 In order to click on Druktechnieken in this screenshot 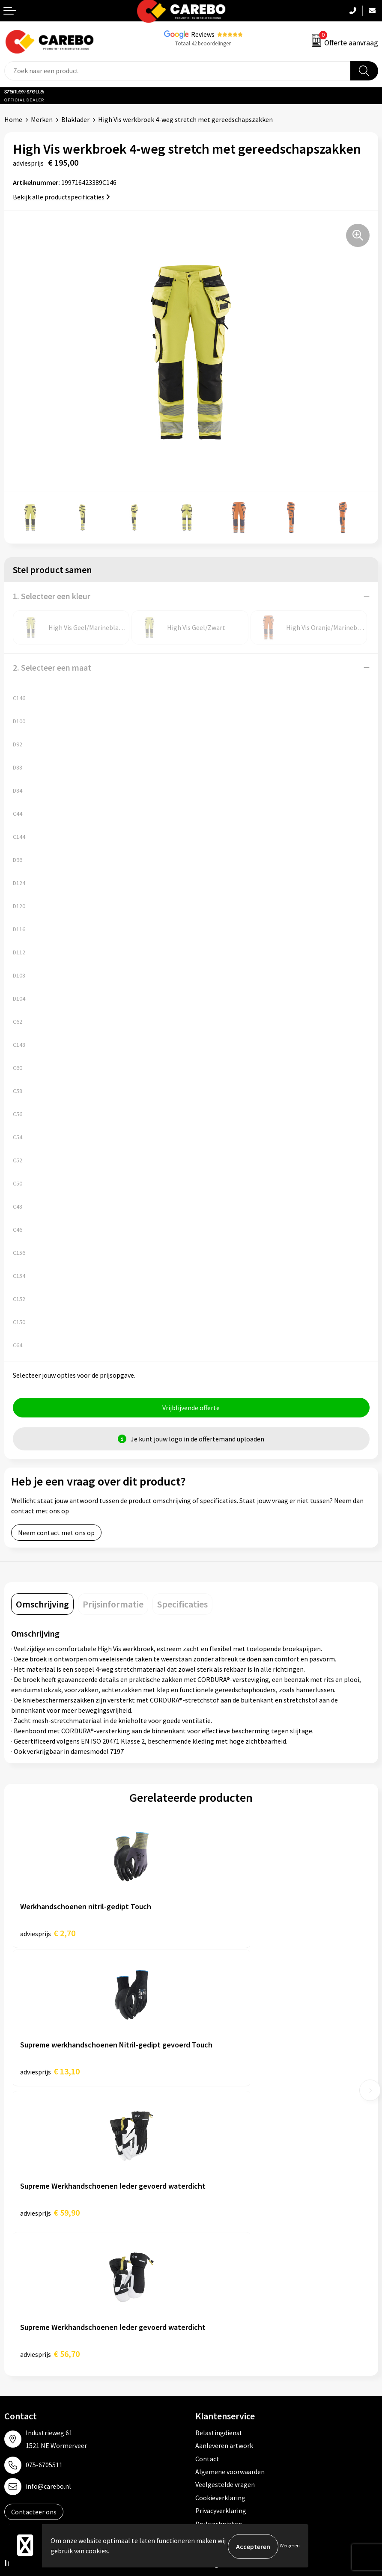, I will do `click(218, 2245)`.